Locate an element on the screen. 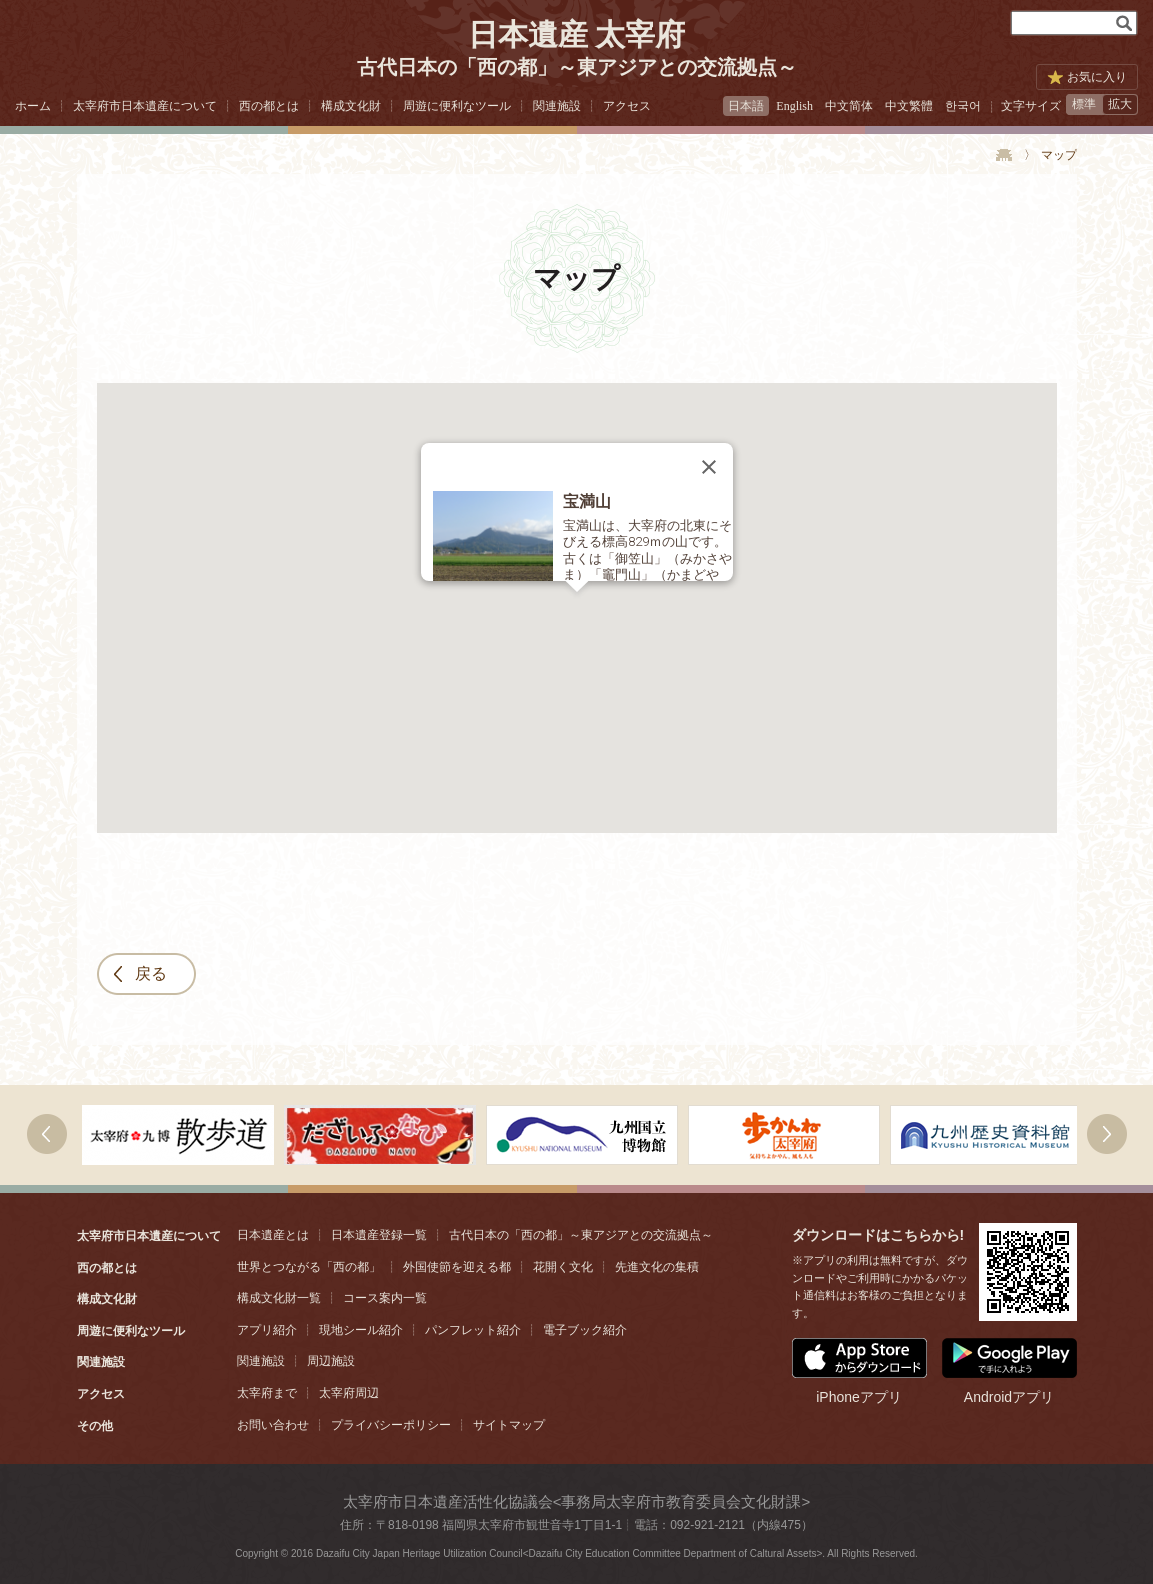  お気に入り is located at coordinates (1097, 77).